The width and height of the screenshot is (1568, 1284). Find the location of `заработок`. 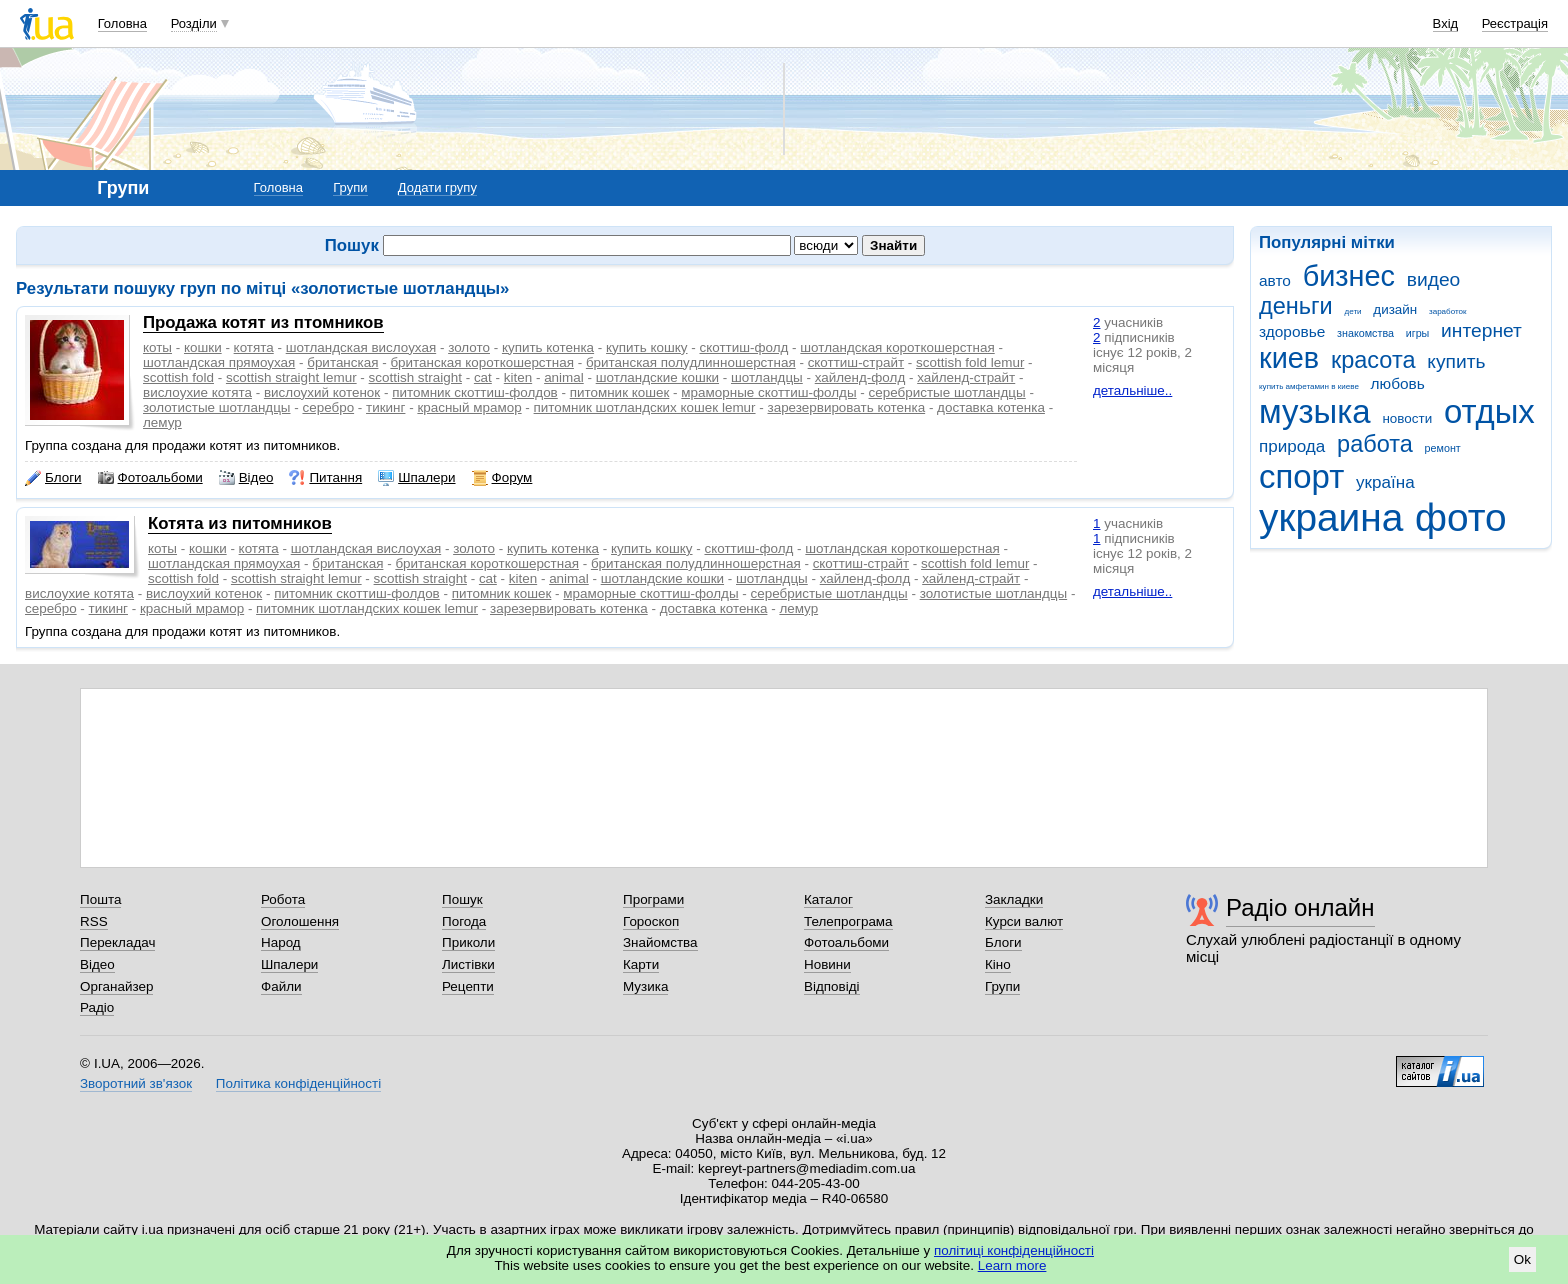

заработок is located at coordinates (1448, 311).